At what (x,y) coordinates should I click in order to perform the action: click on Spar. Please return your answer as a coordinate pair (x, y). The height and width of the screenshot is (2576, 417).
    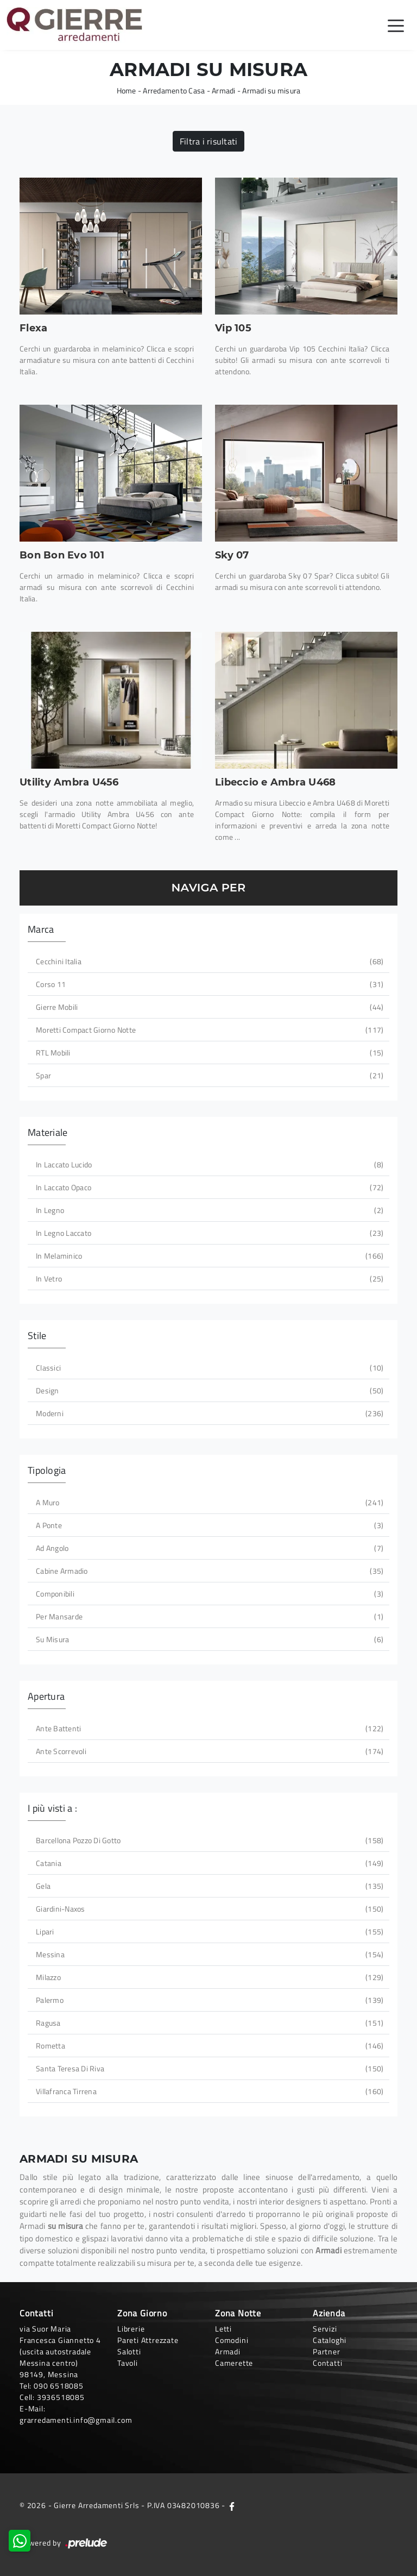
    Looking at the image, I should click on (208, 1075).